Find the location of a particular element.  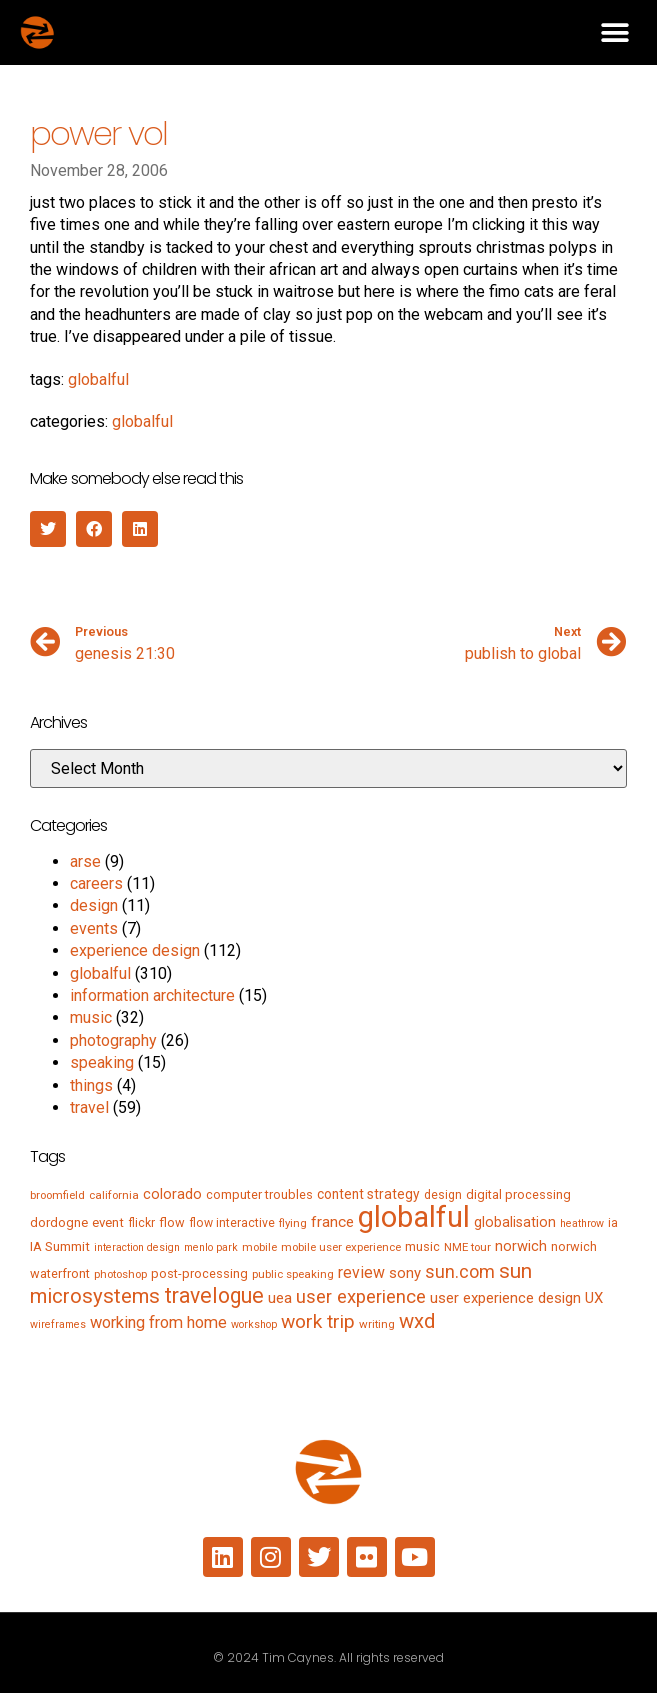

flickr [flickr (6 items)] is located at coordinates (141, 1223).